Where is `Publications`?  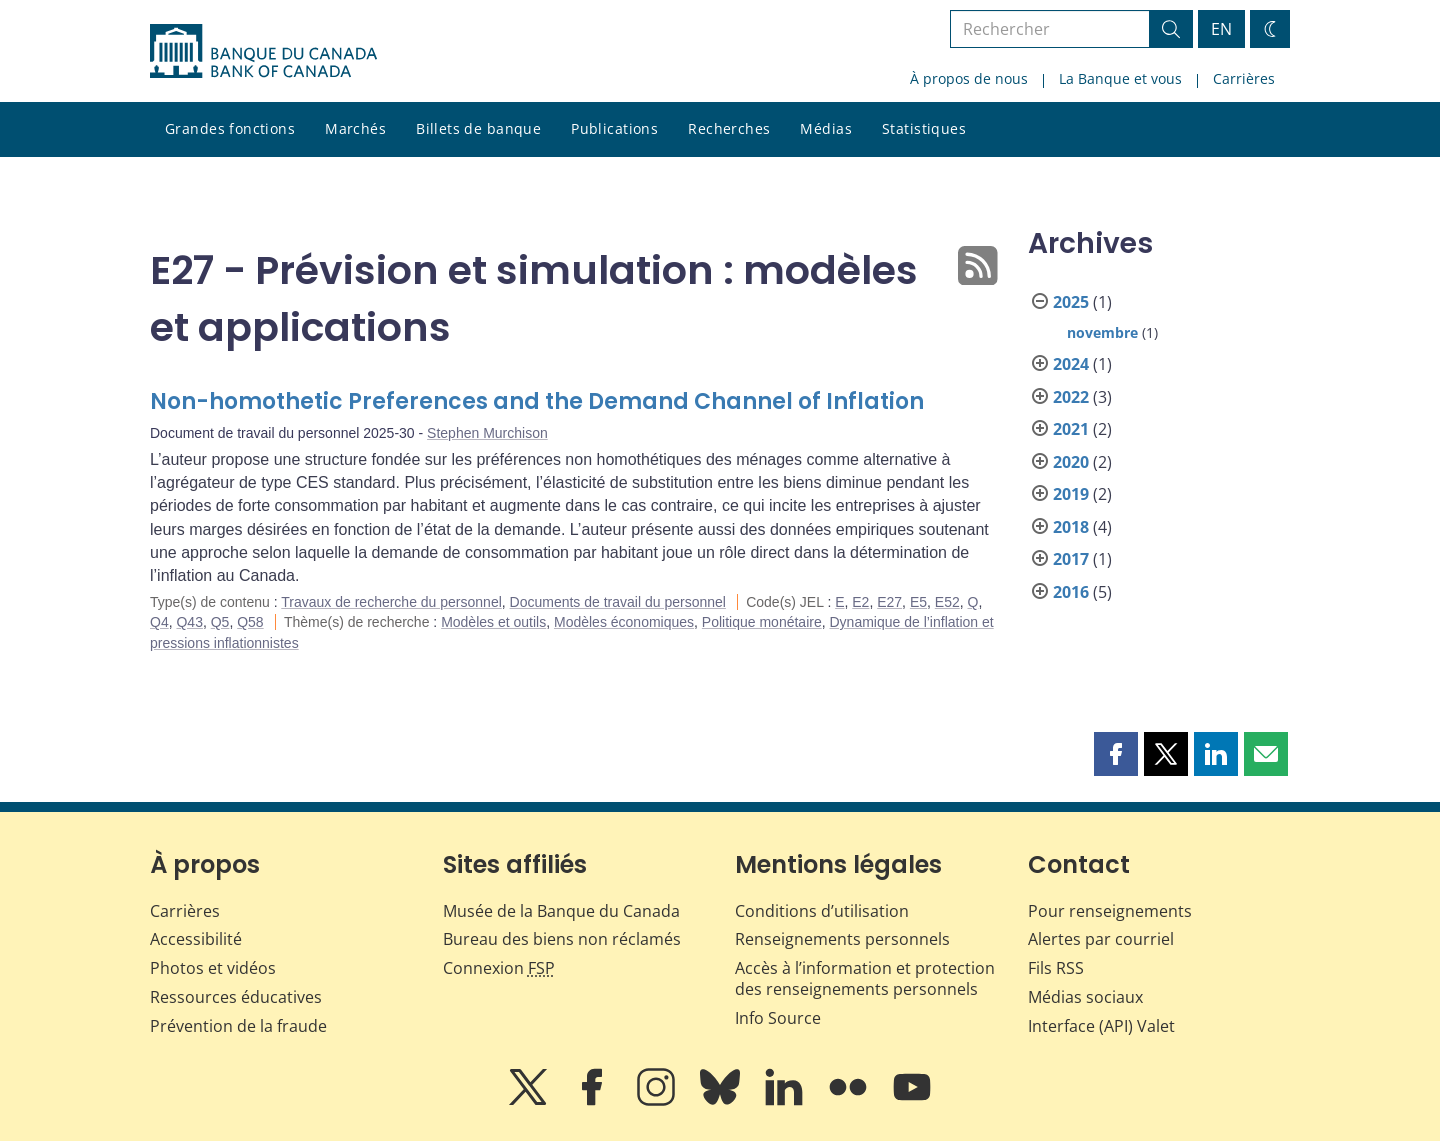
Publications is located at coordinates (614, 128).